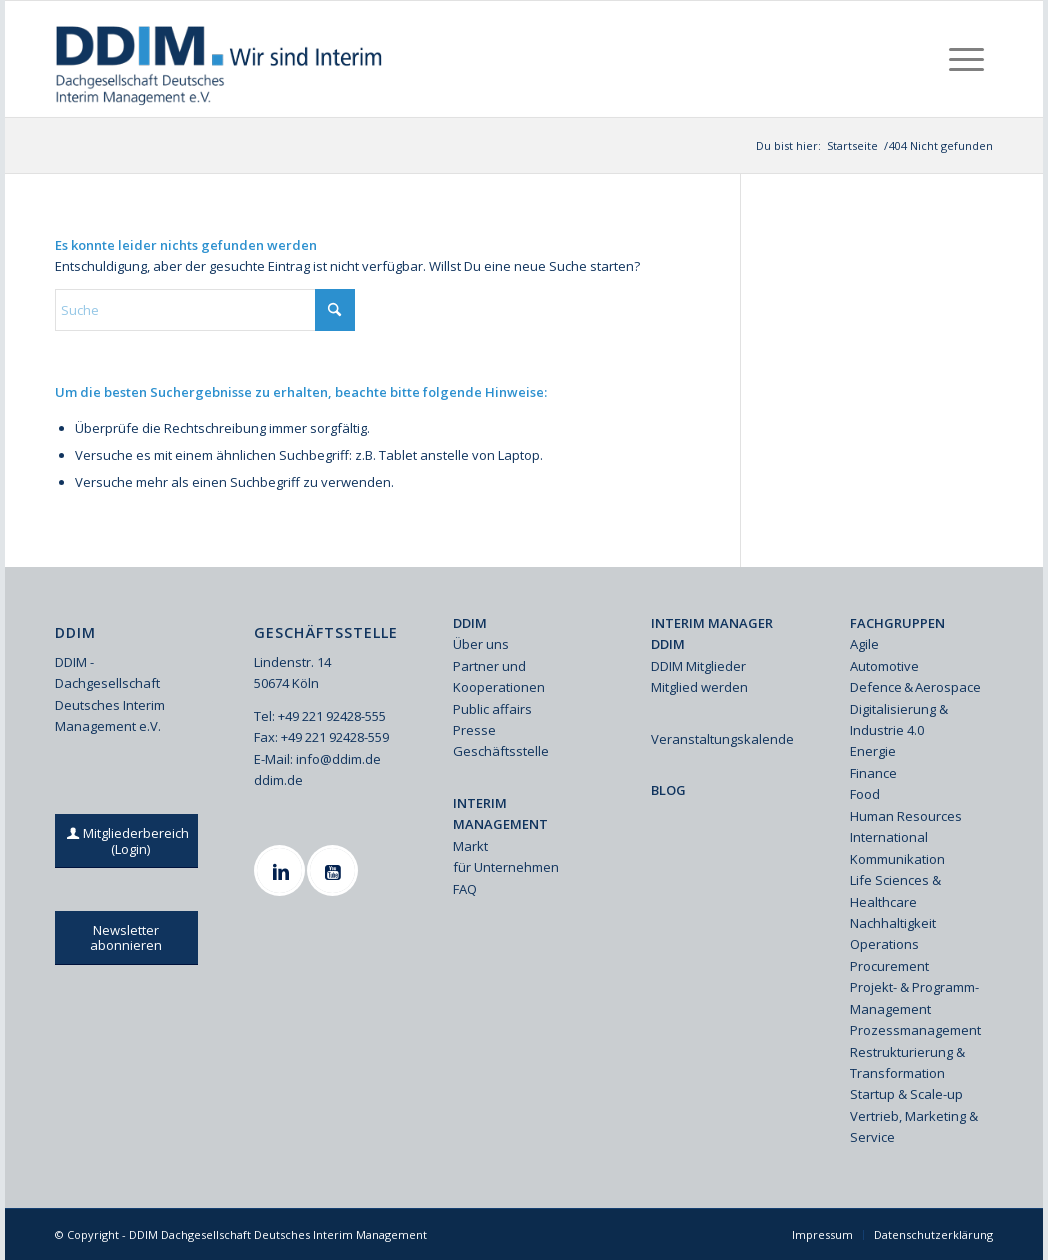 The image size is (1048, 1260). I want to click on Digitalisierung & Industrie 4.0, so click(899, 719).